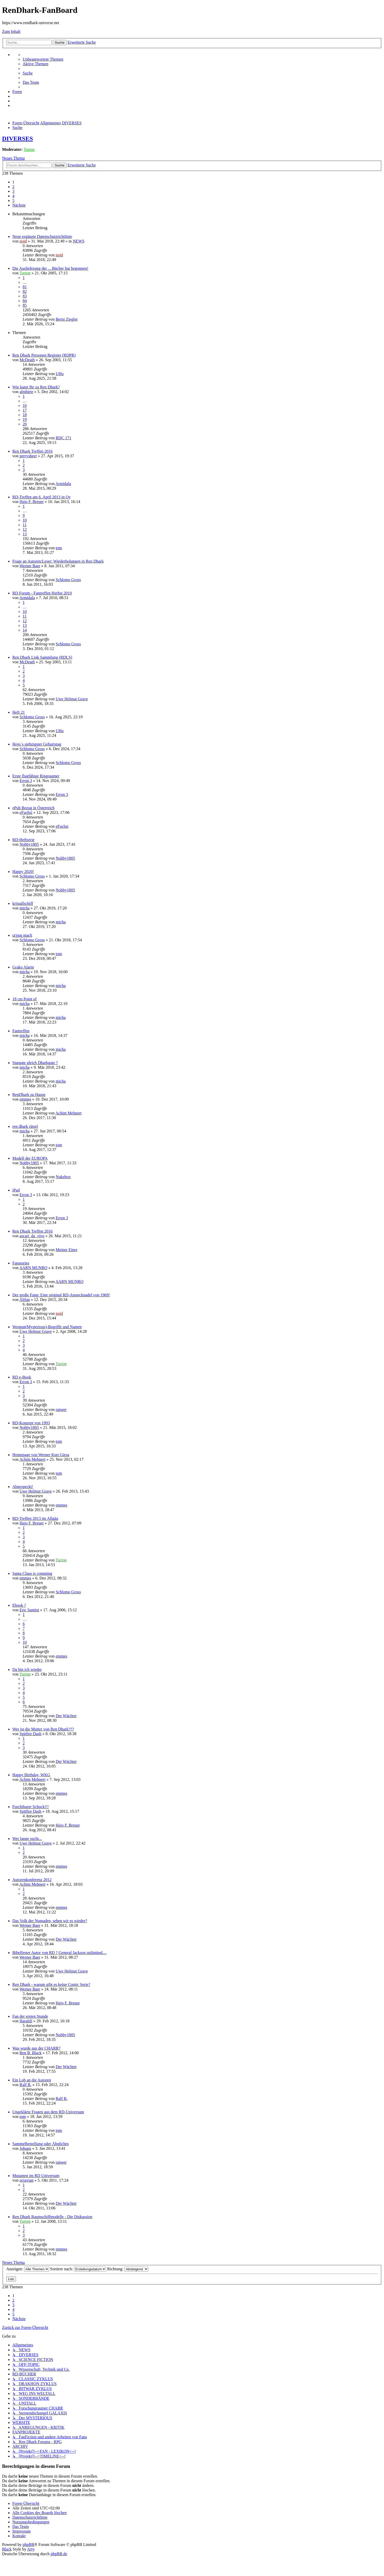 The image size is (384, 2576). I want to click on tom, so click(59, 548).